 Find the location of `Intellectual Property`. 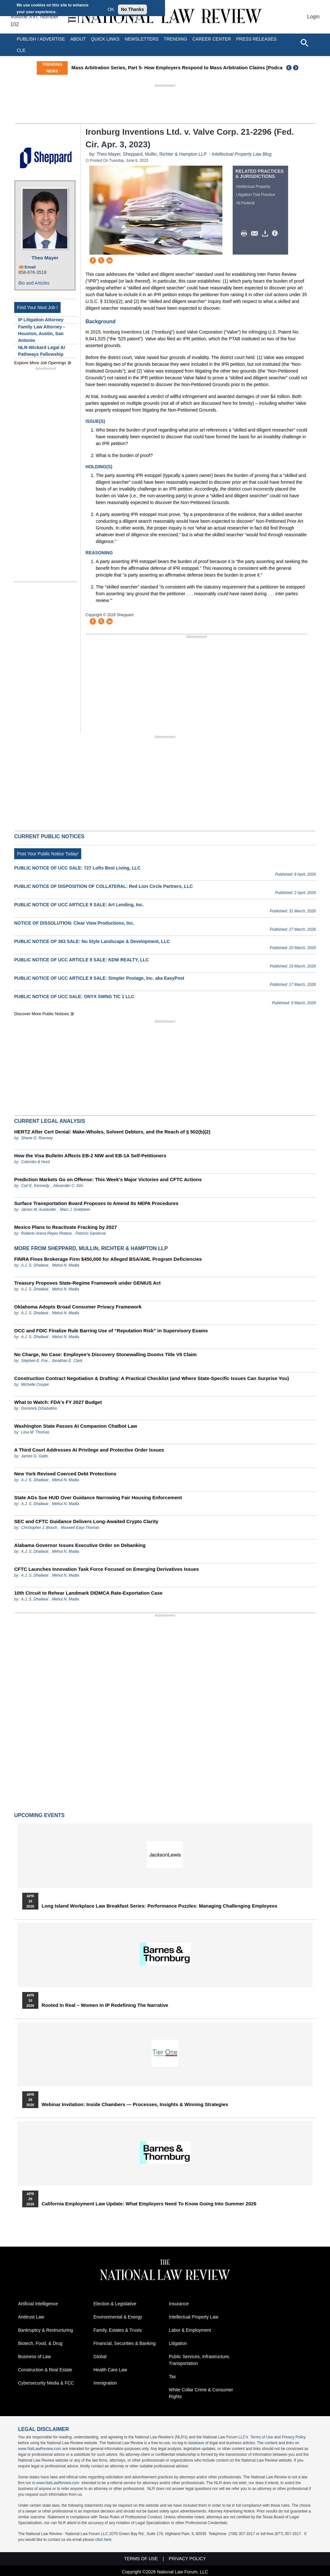

Intellectual Property is located at coordinates (253, 186).